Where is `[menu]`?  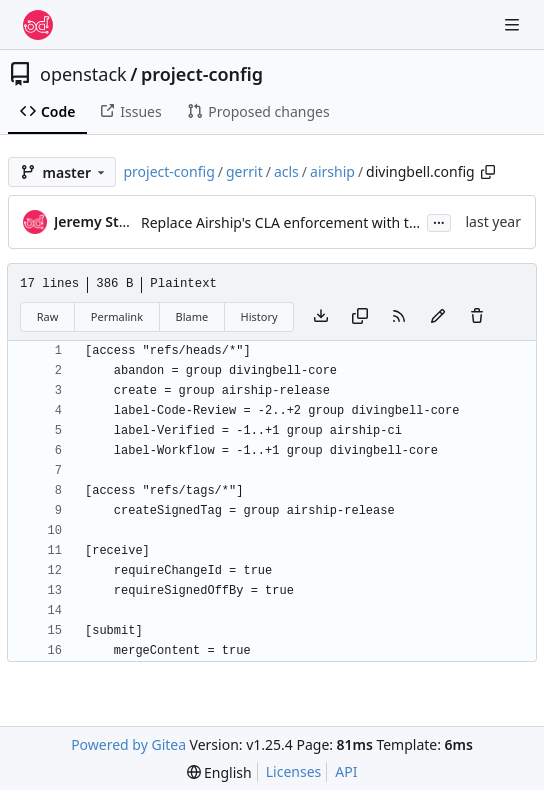
[menu] is located at coordinates (219, 772).